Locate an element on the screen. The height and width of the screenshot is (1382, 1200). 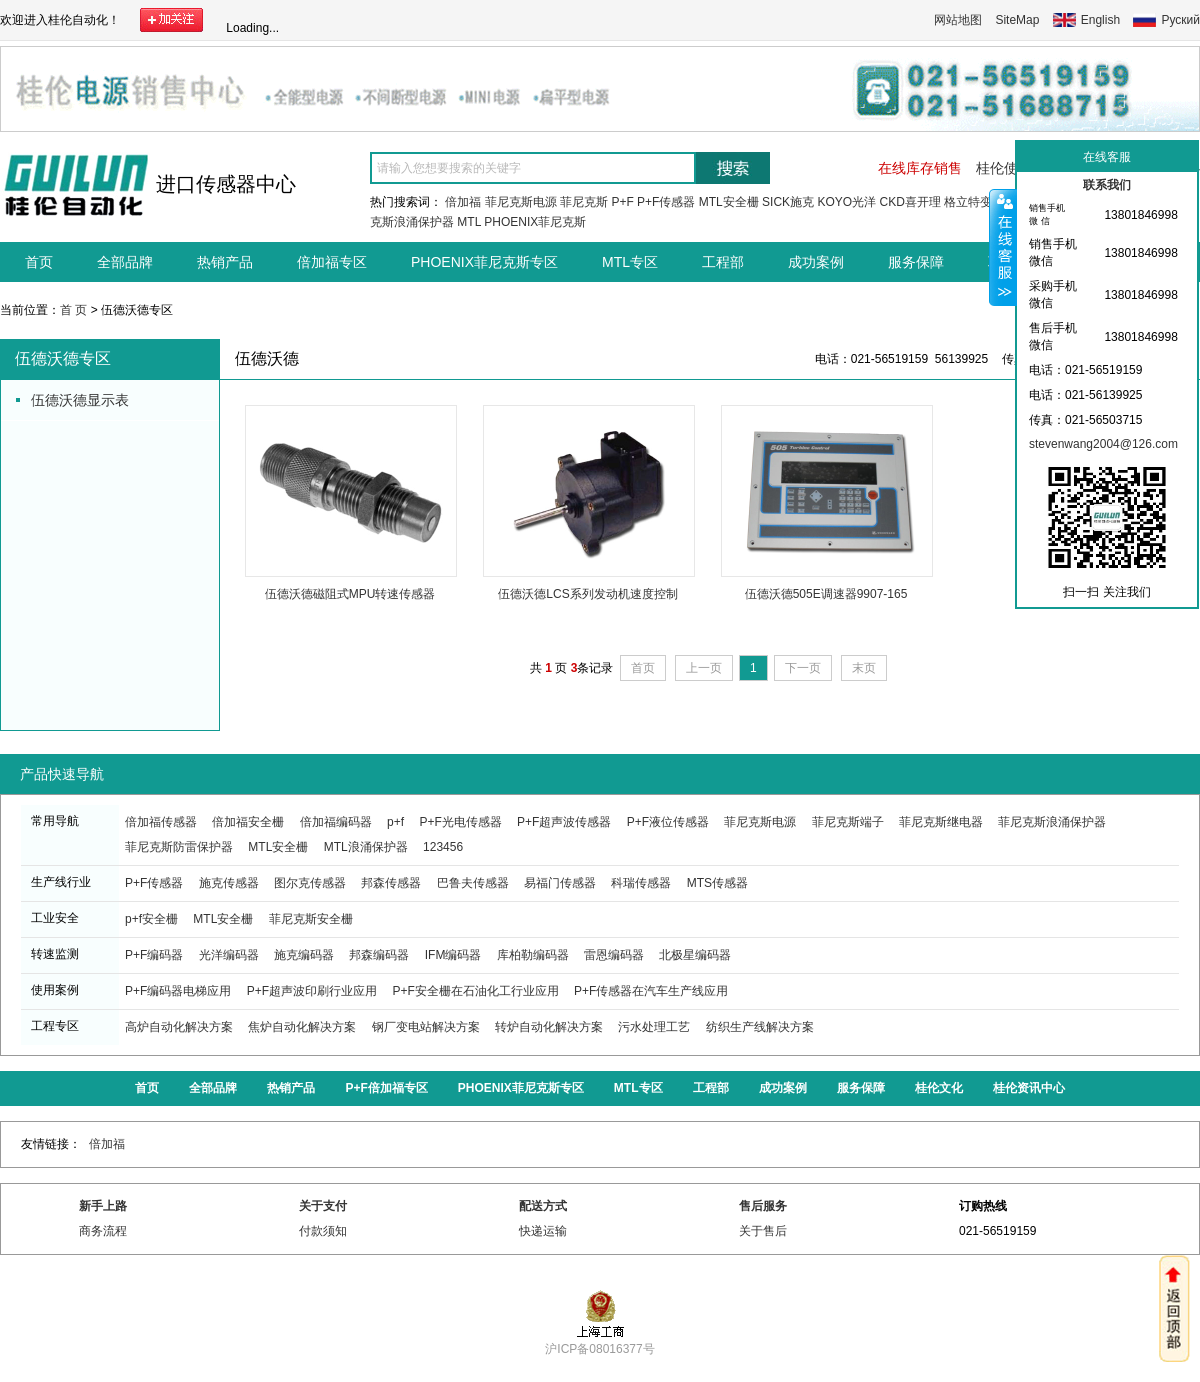
P+F安全栅在石油化工行业应用 is located at coordinates (475, 991).